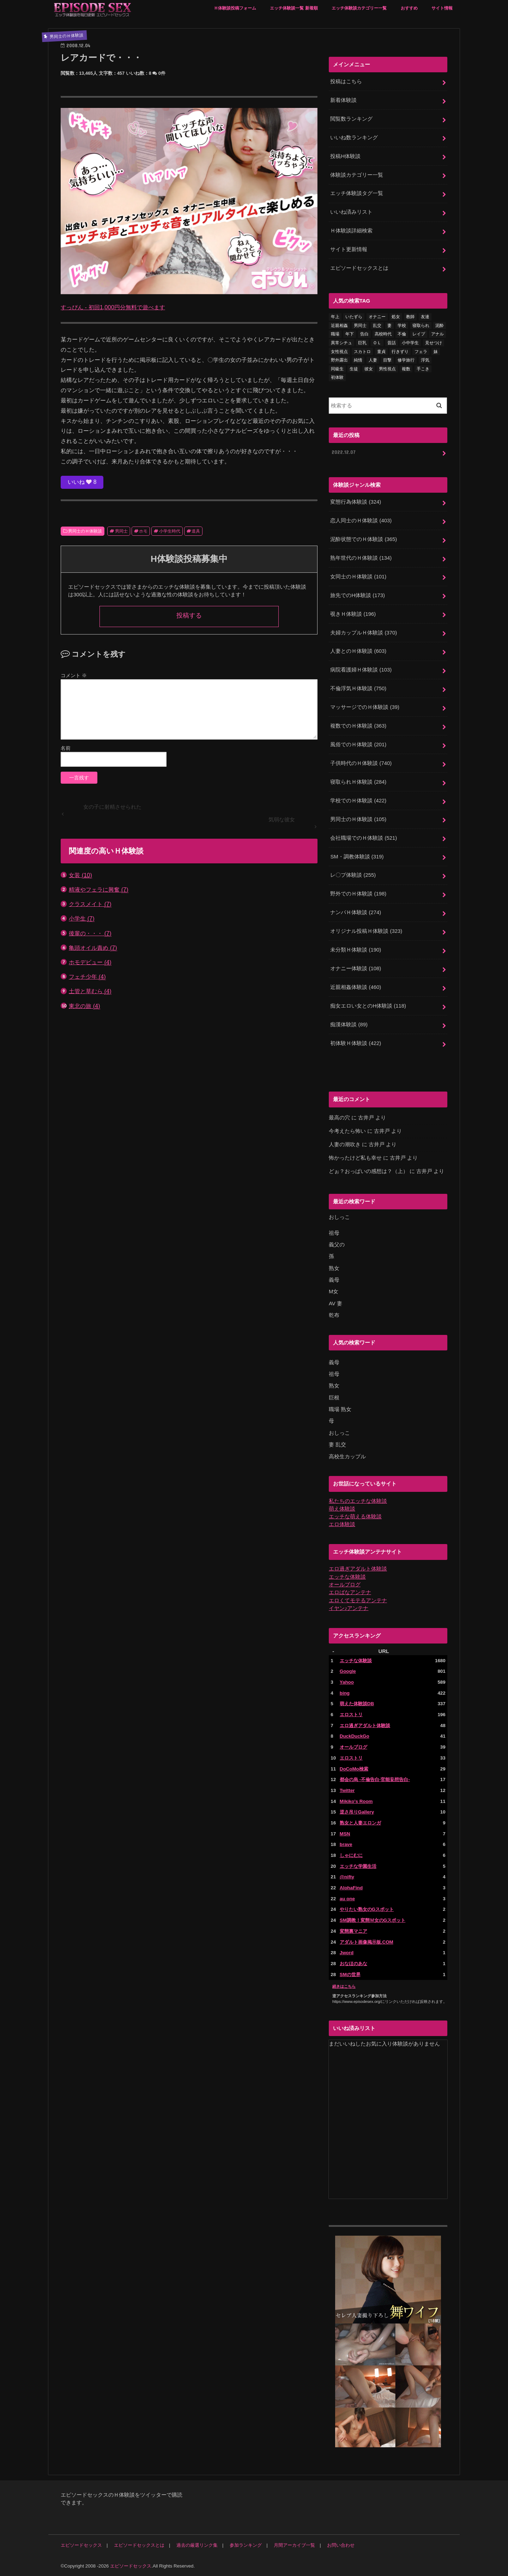 This screenshot has height=2576, width=508. I want to click on エロ過ぎアダルト体験談, so click(358, 1568).